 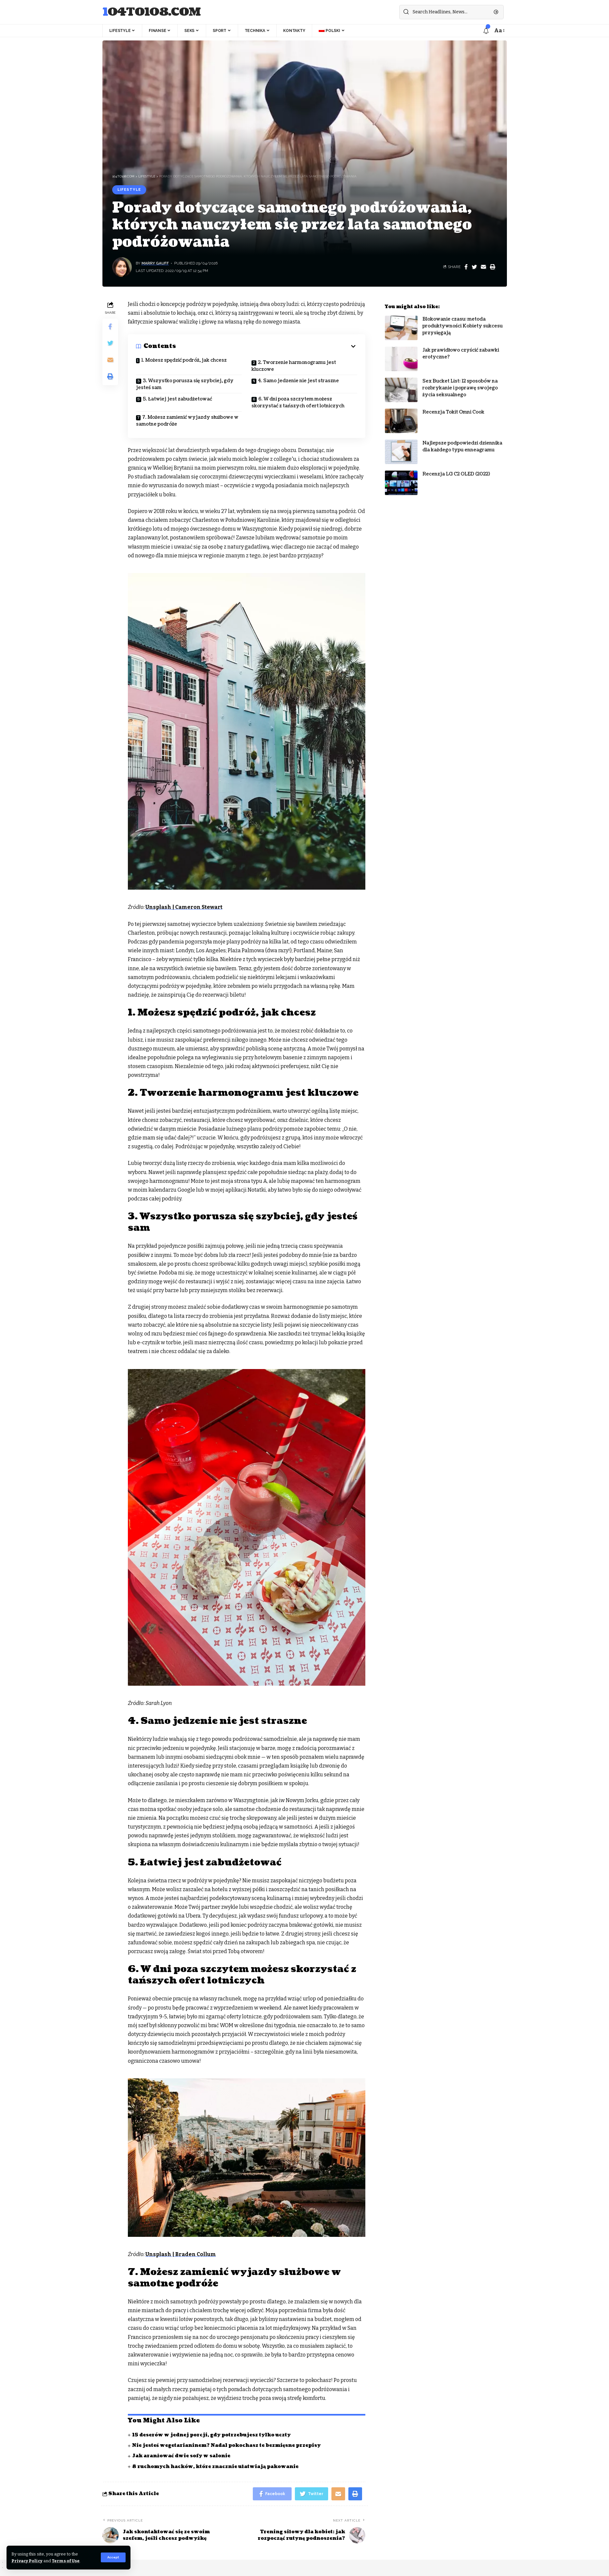 What do you see at coordinates (183, 907) in the screenshot?
I see `Unsplash | Cameron Stewart` at bounding box center [183, 907].